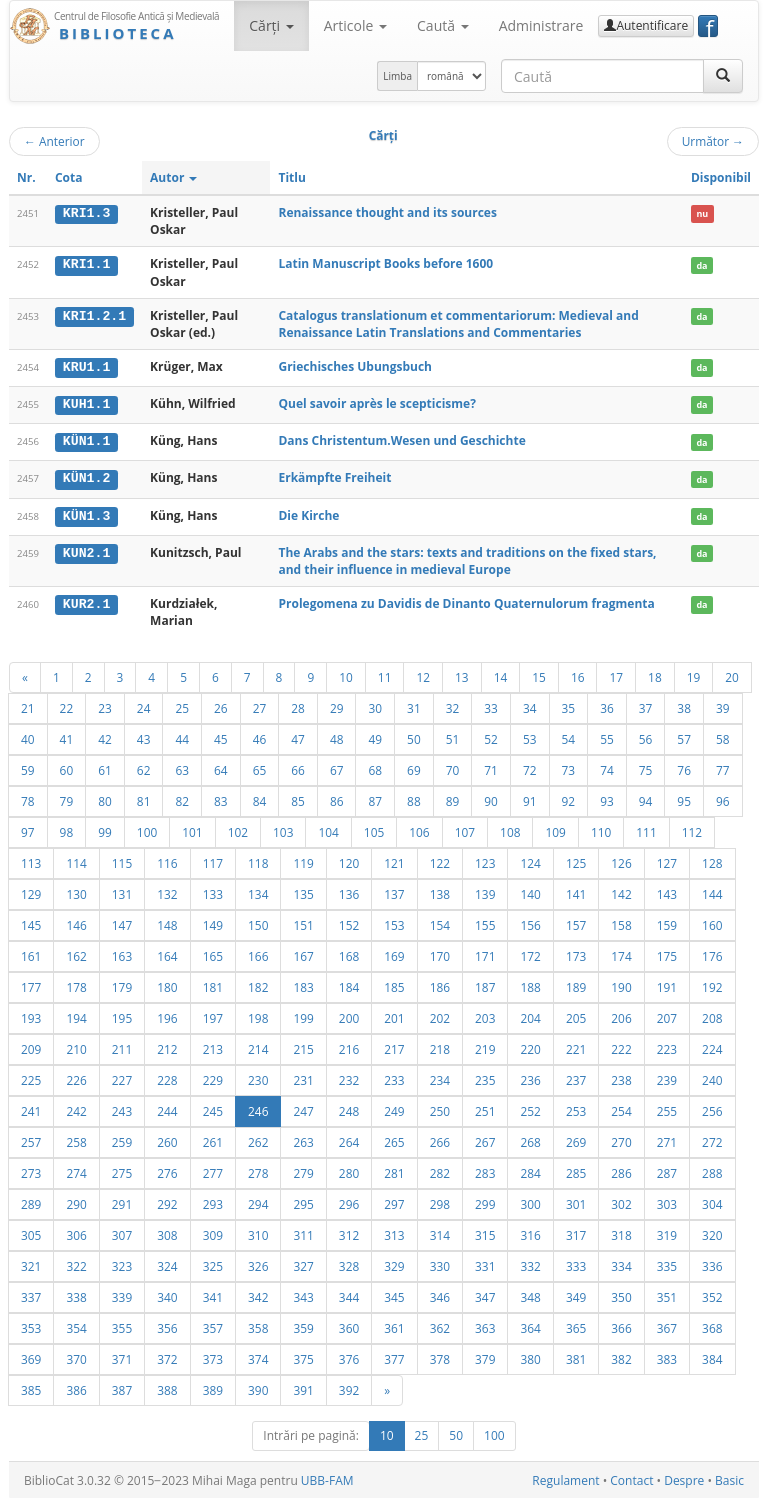 The width and height of the screenshot is (768, 1498). Describe the element at coordinates (31, 1202) in the screenshot. I see `289` at that location.